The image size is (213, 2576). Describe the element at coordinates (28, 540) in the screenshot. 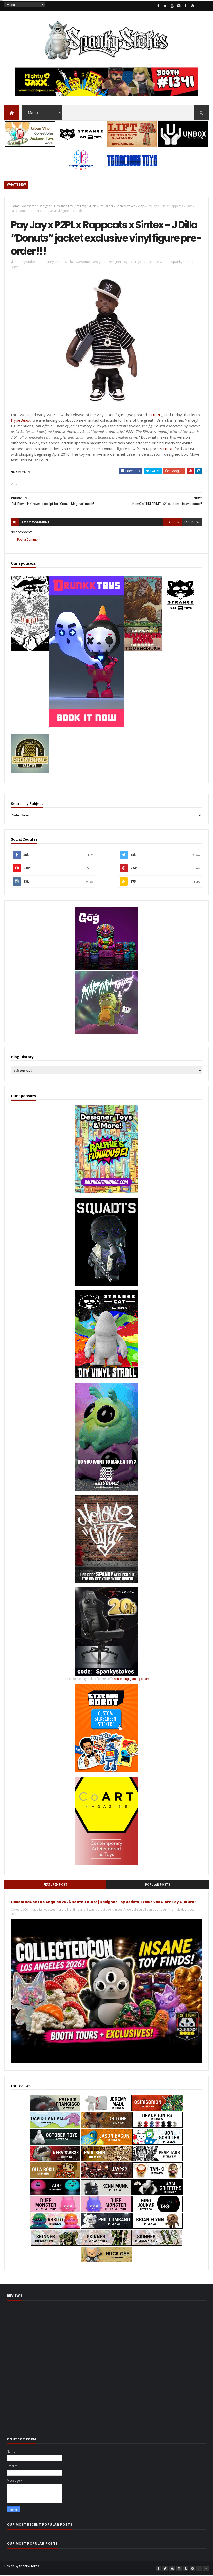

I see `Post a Comment` at that location.